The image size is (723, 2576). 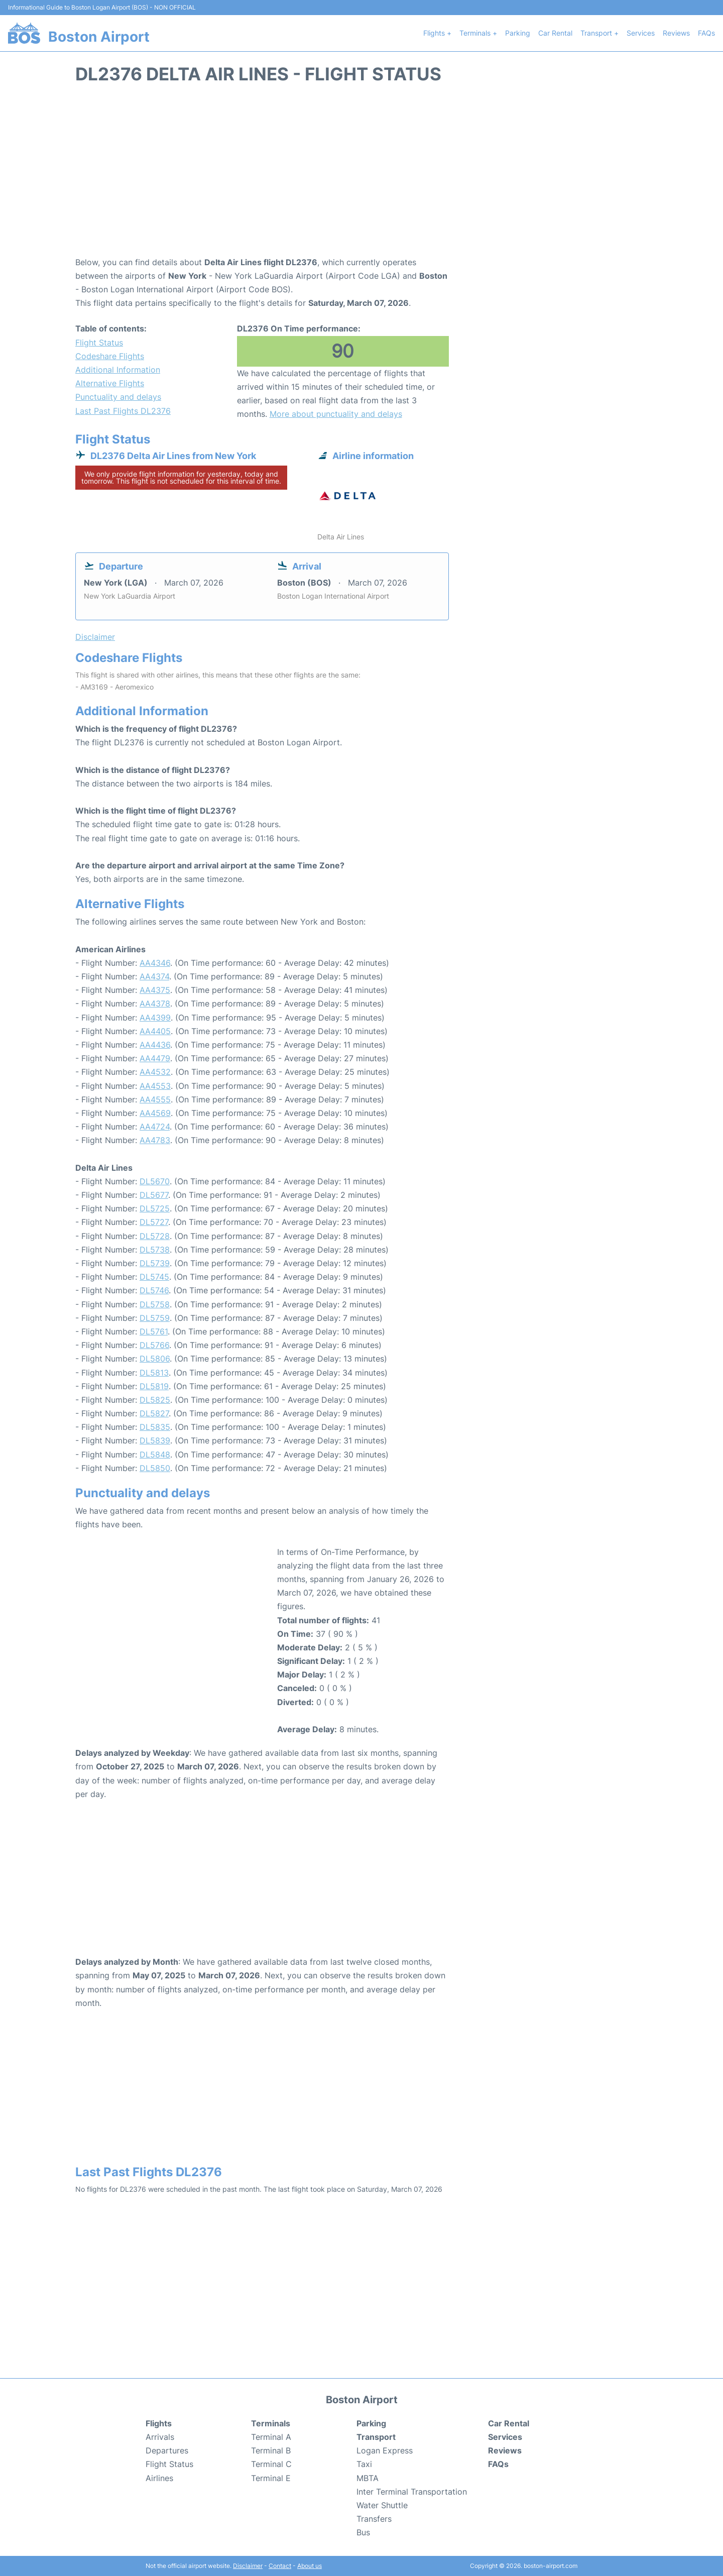 What do you see at coordinates (155, 1003) in the screenshot?
I see `AA4378` at bounding box center [155, 1003].